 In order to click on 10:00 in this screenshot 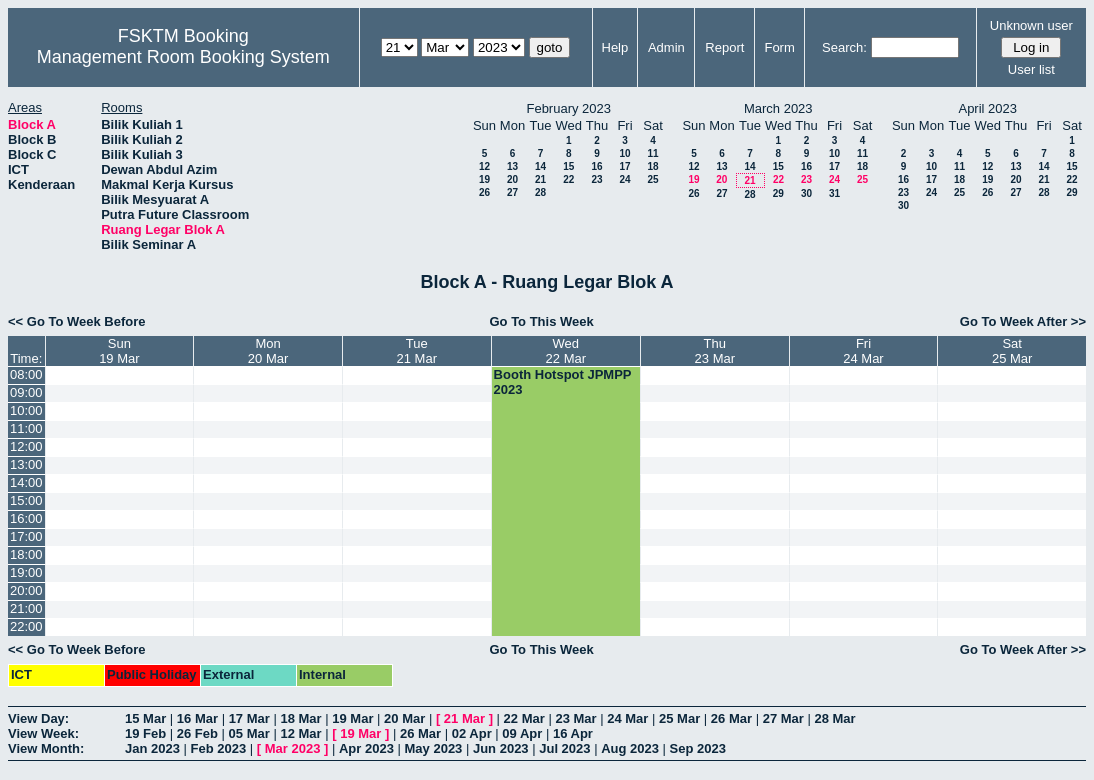, I will do `click(26, 410)`.